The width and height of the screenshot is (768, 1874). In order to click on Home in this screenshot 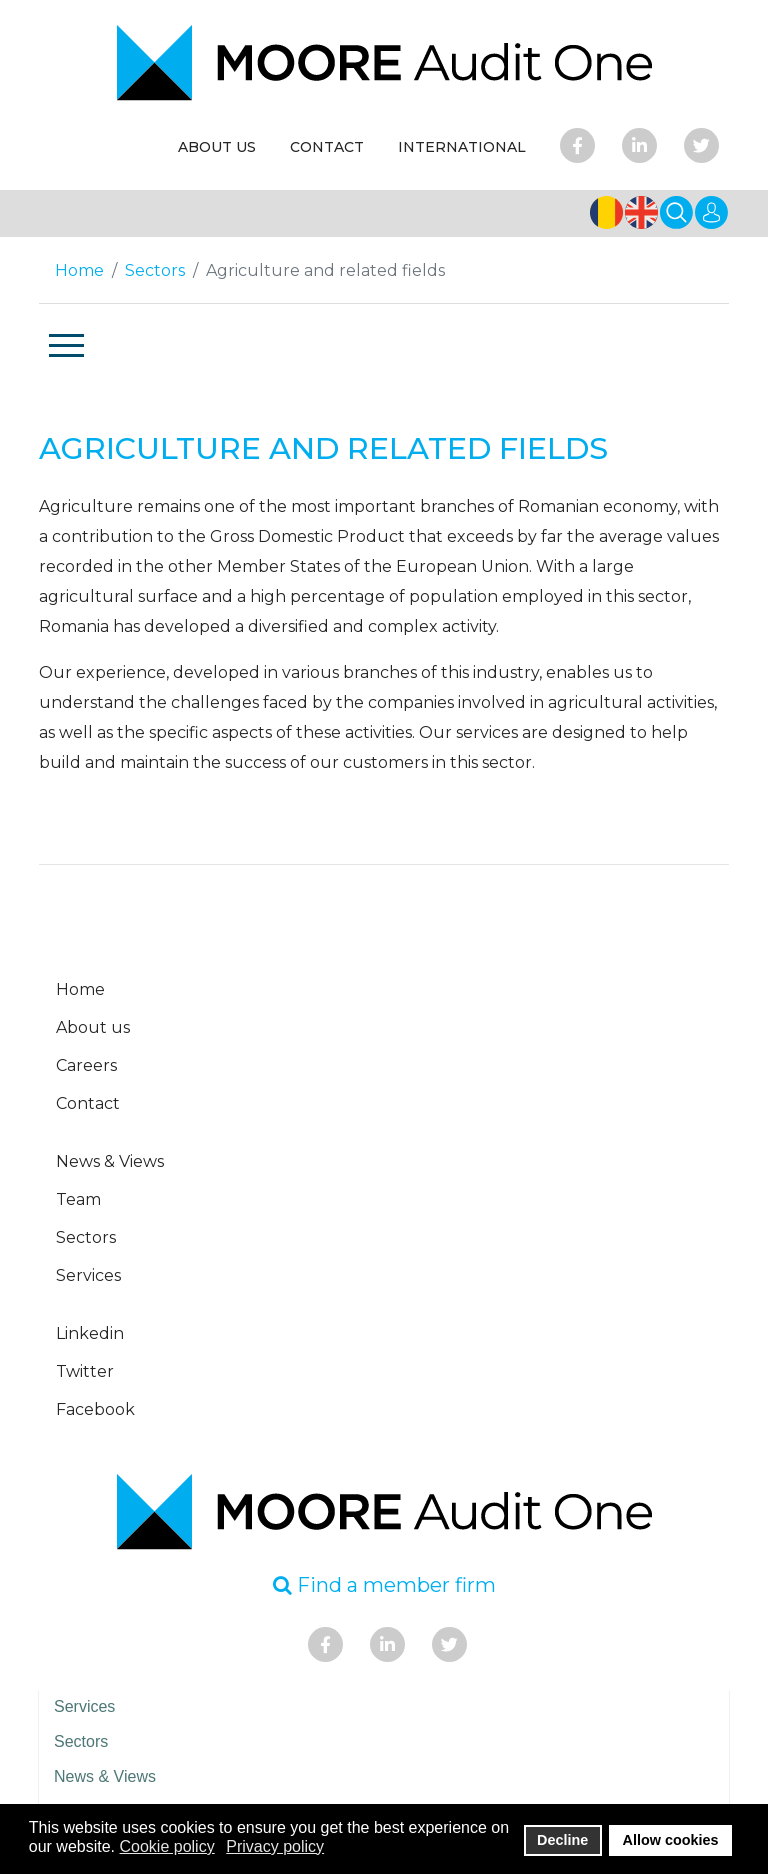, I will do `click(80, 989)`.